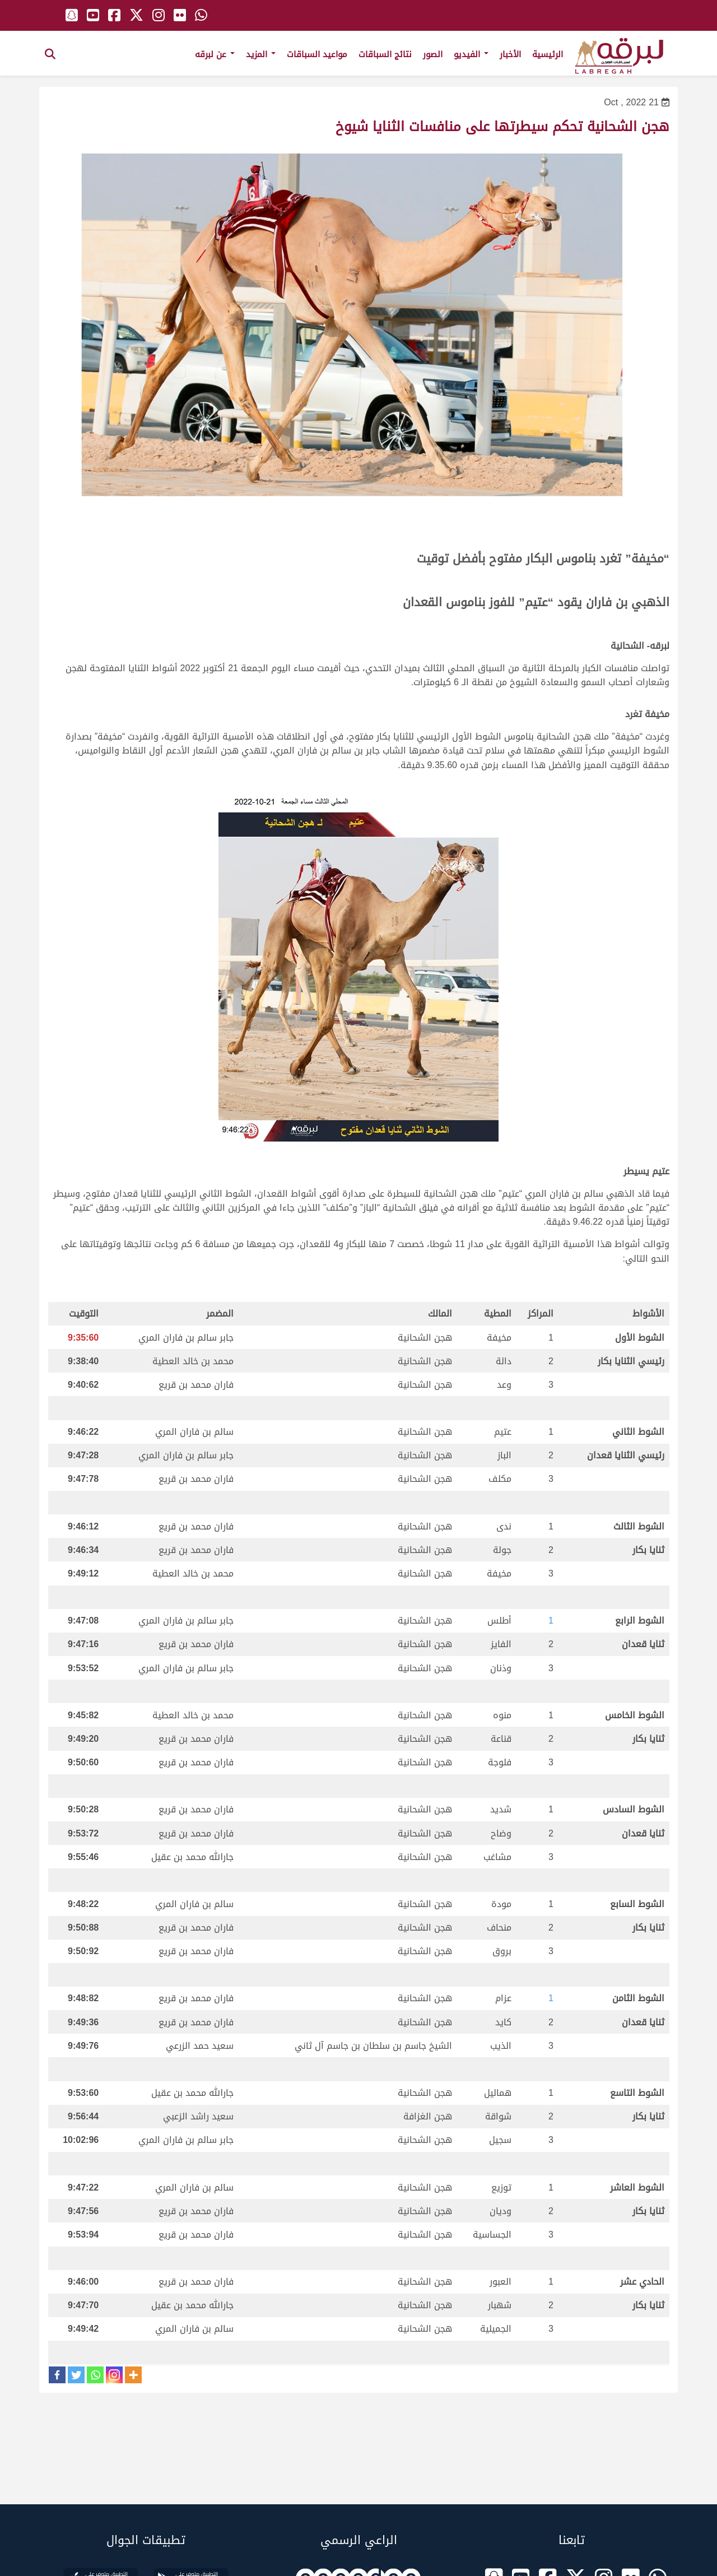 This screenshot has width=717, height=2576. Describe the element at coordinates (76, 2374) in the screenshot. I see `[Twitter]` at that location.